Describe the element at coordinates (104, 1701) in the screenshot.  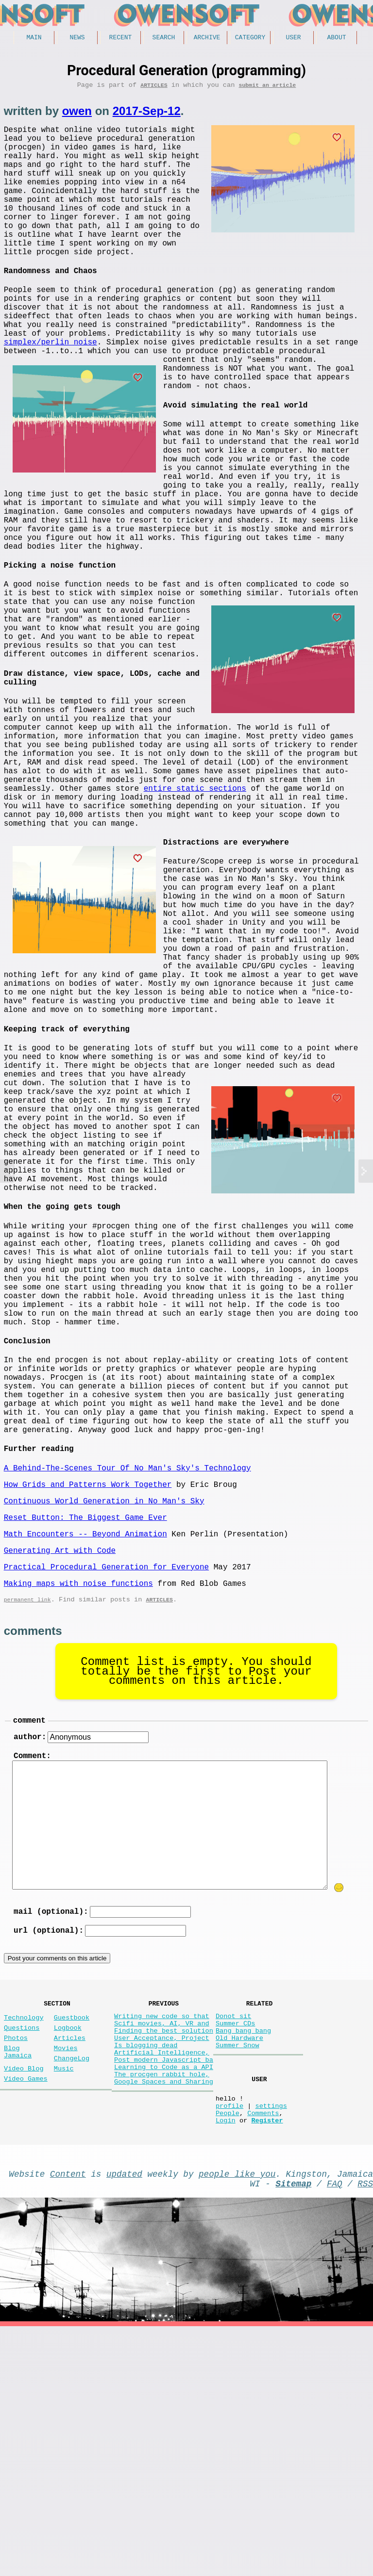
I see `Continuous World Generation in No Man's Sky` at that location.